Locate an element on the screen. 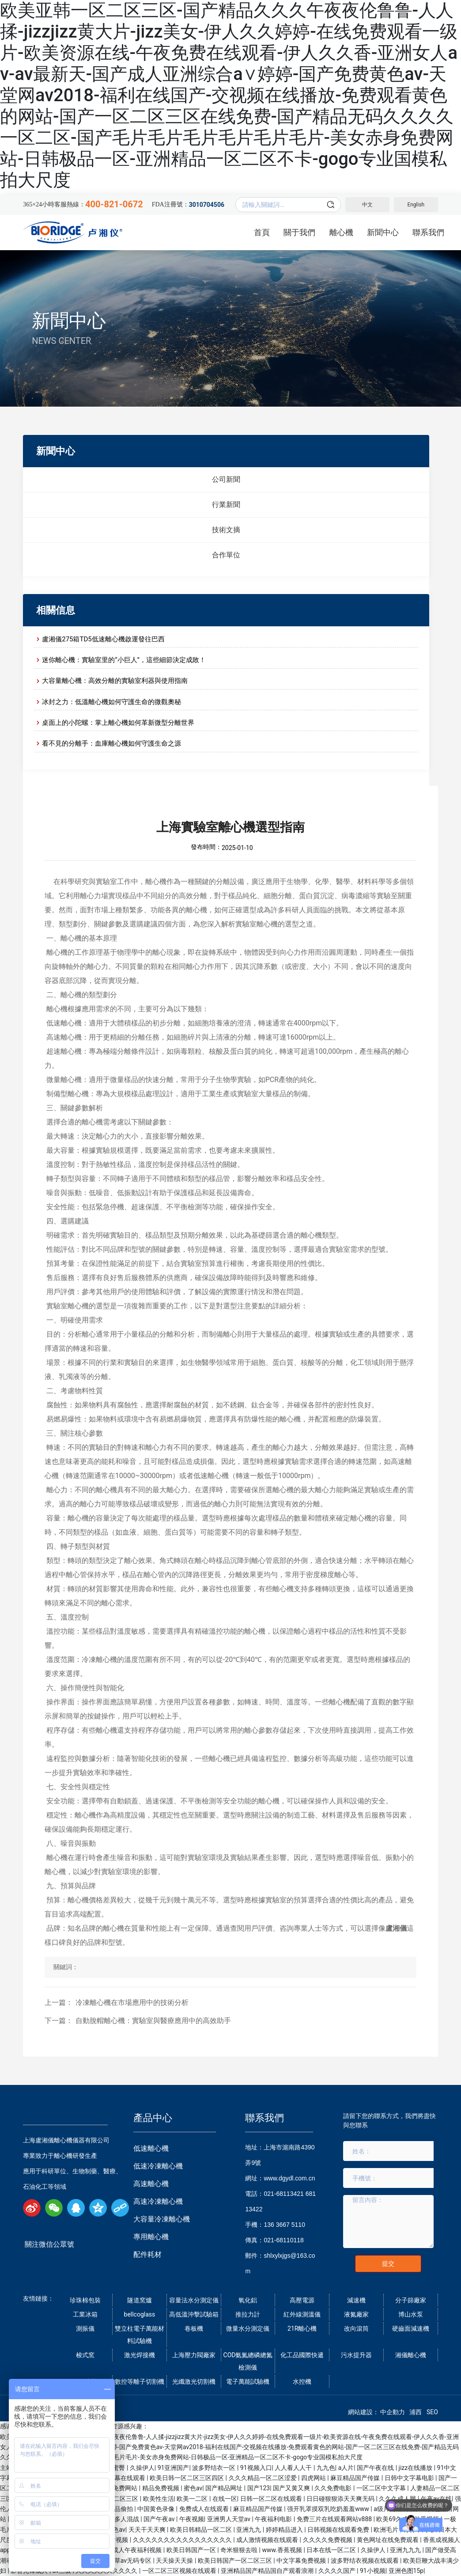 This screenshot has height=2576, width=461. 亚洲九九 is located at coordinates (249, 2529).